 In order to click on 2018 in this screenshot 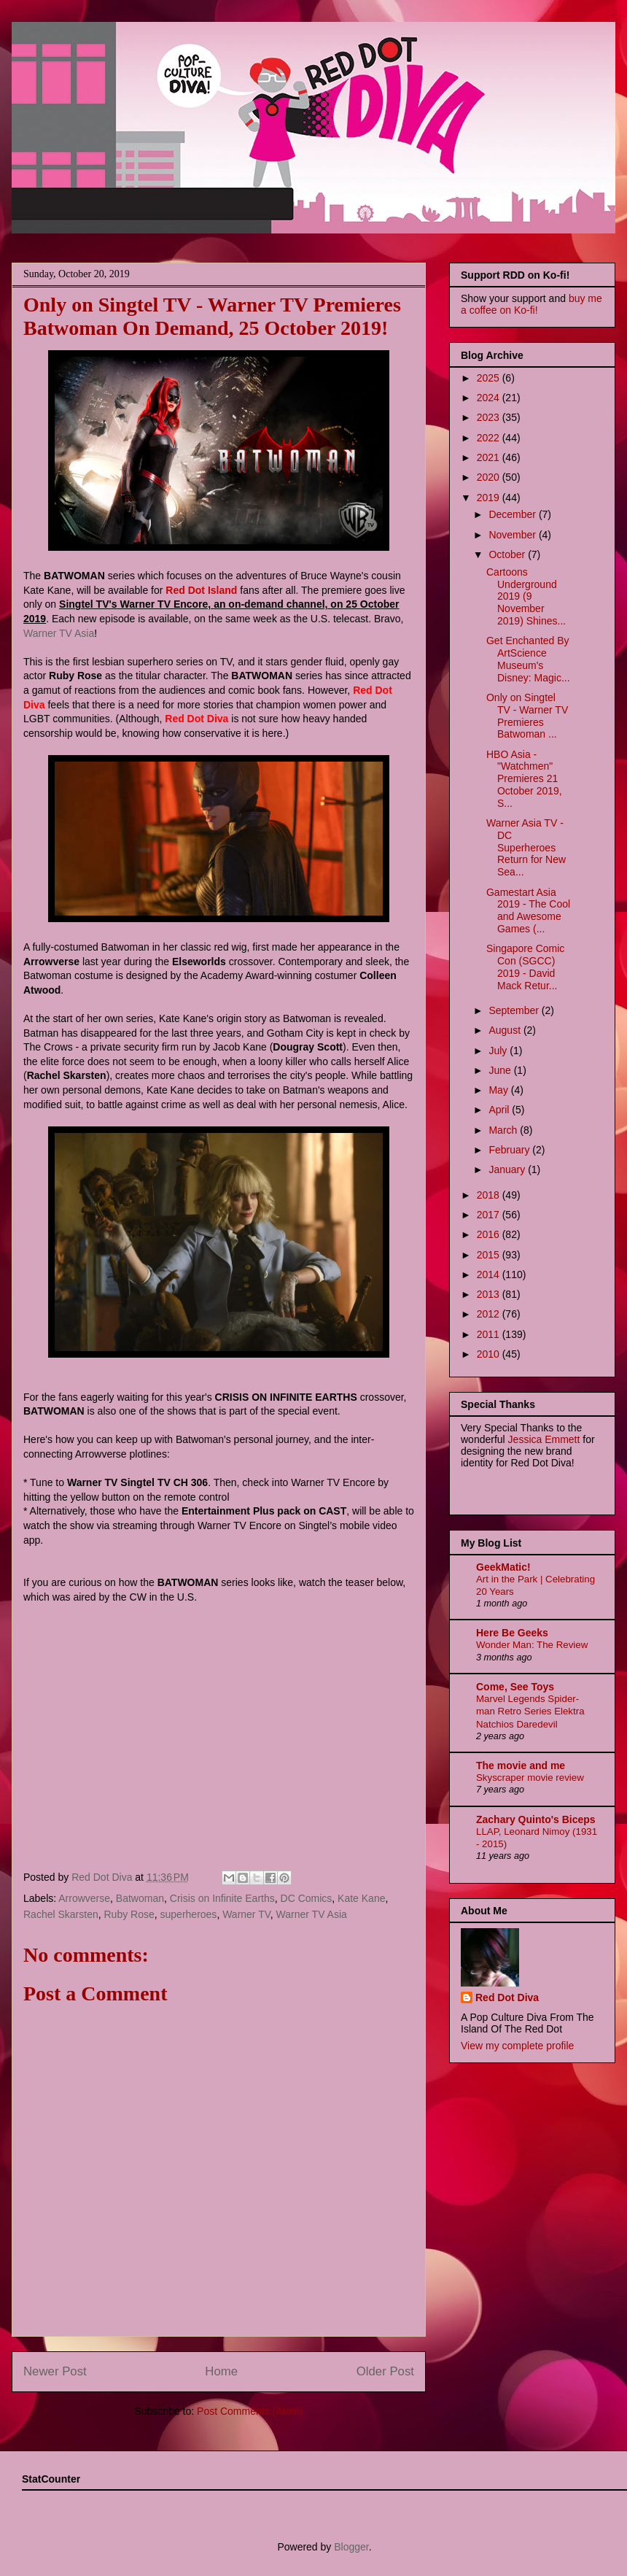, I will do `click(489, 1195)`.